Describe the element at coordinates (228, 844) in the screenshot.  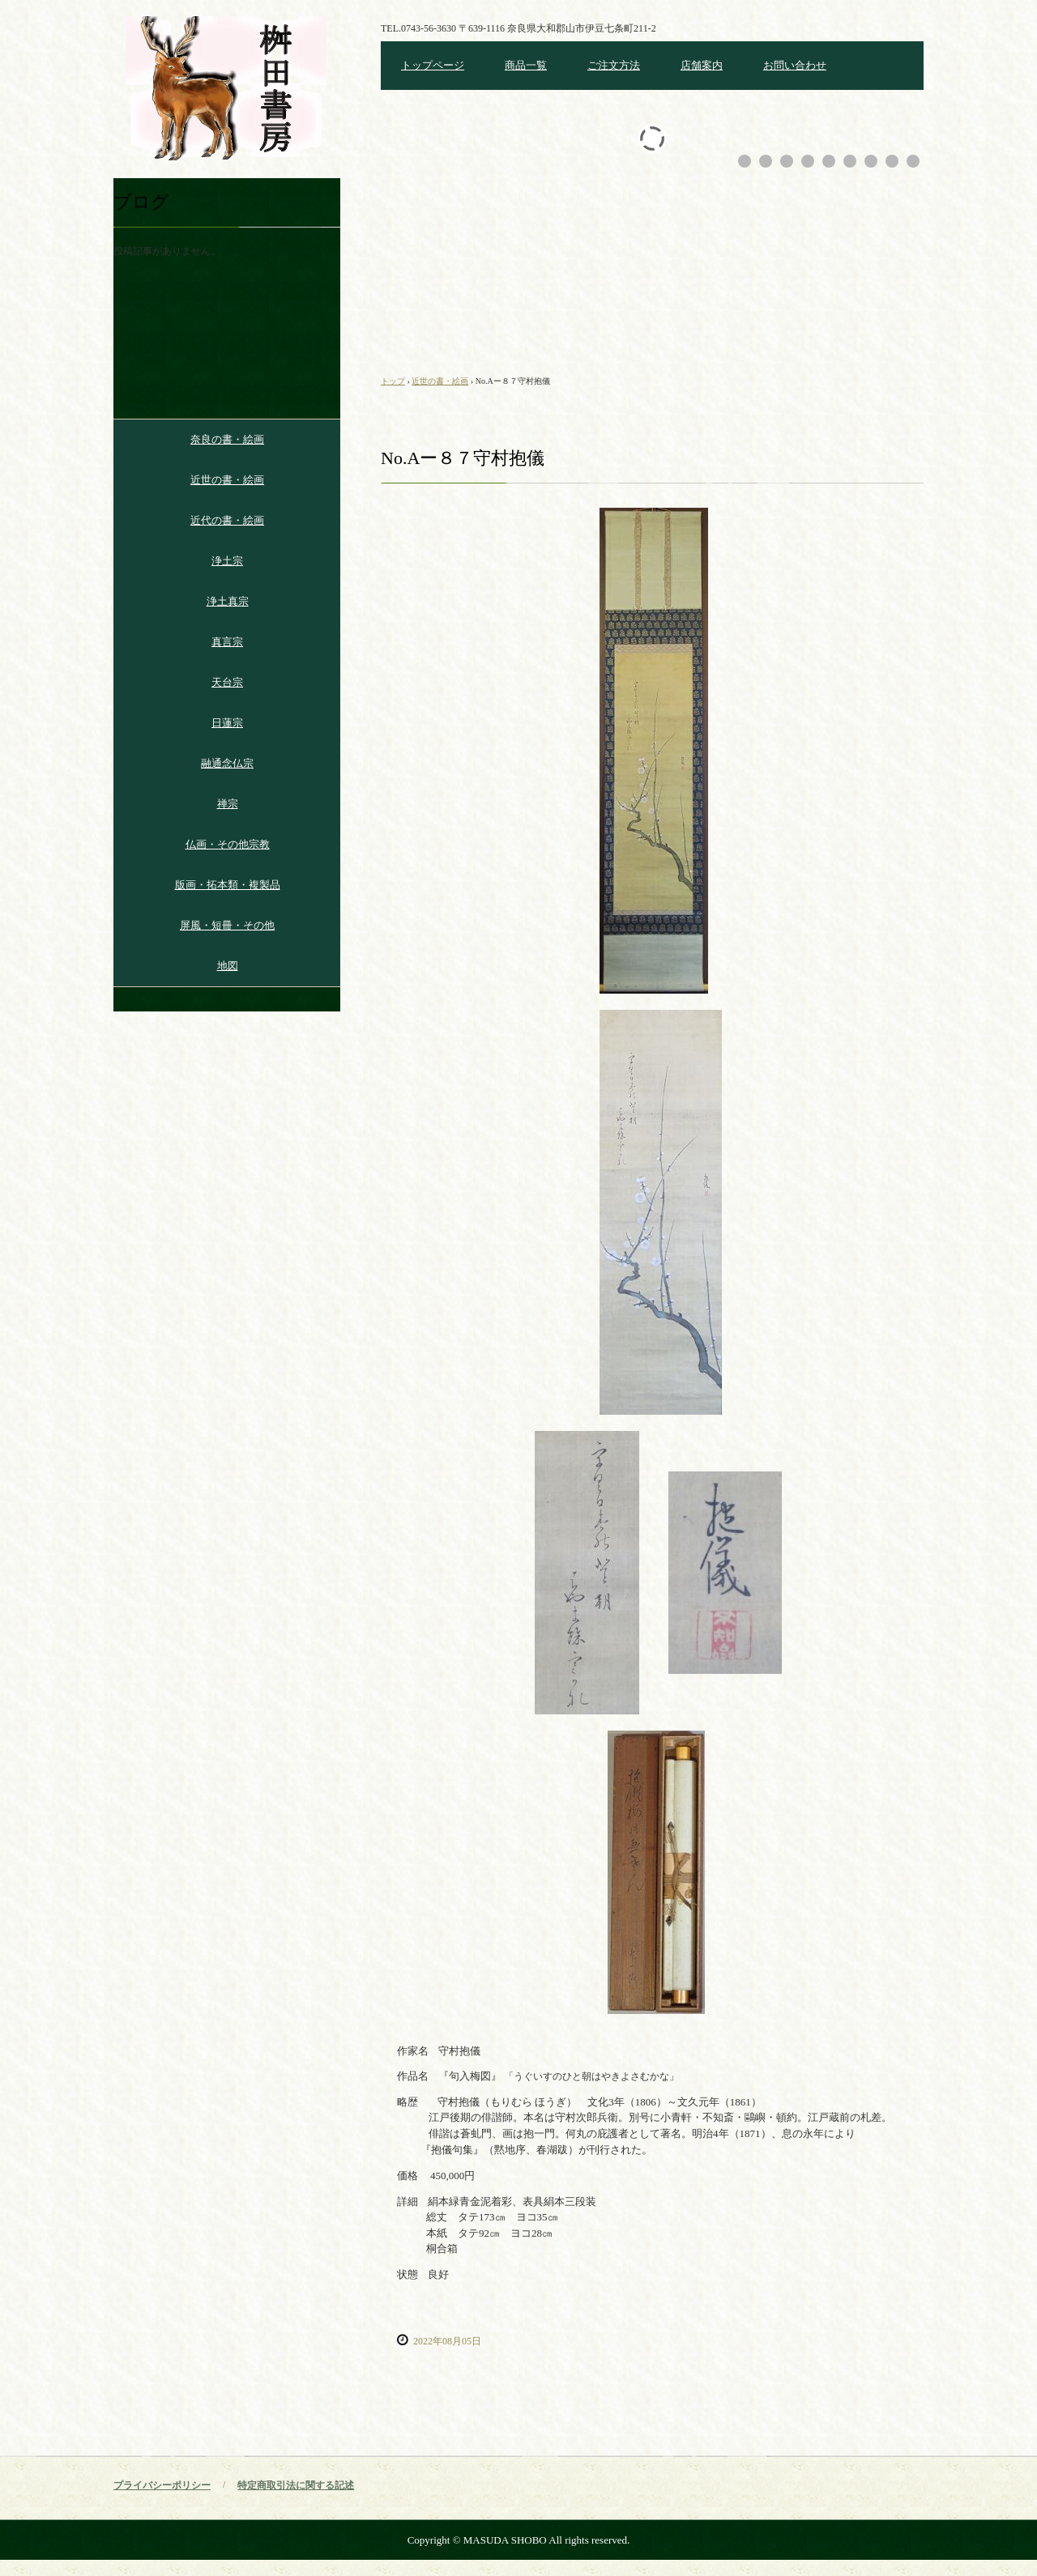
I see `仏画・その他宗教` at that location.